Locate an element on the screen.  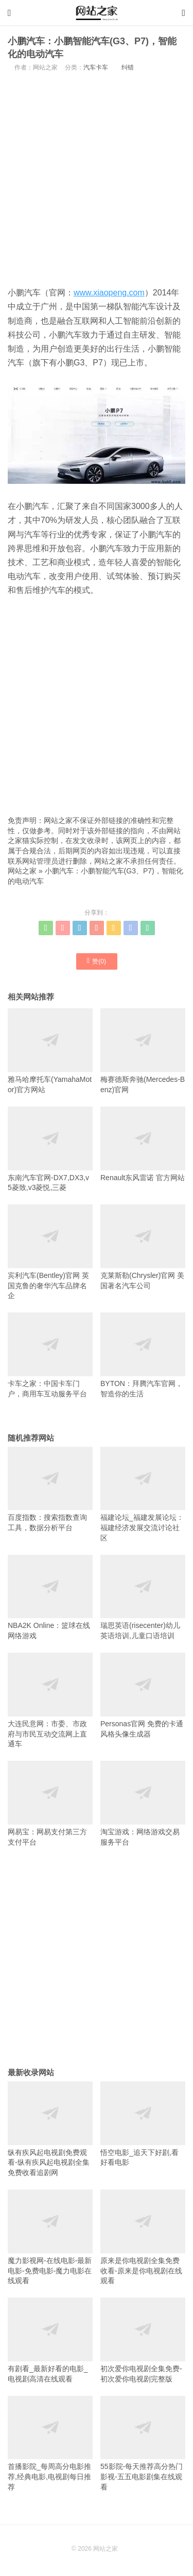
梅赛德斯奔驰(Mercedes-Benz)官网 is located at coordinates (142, 1050).